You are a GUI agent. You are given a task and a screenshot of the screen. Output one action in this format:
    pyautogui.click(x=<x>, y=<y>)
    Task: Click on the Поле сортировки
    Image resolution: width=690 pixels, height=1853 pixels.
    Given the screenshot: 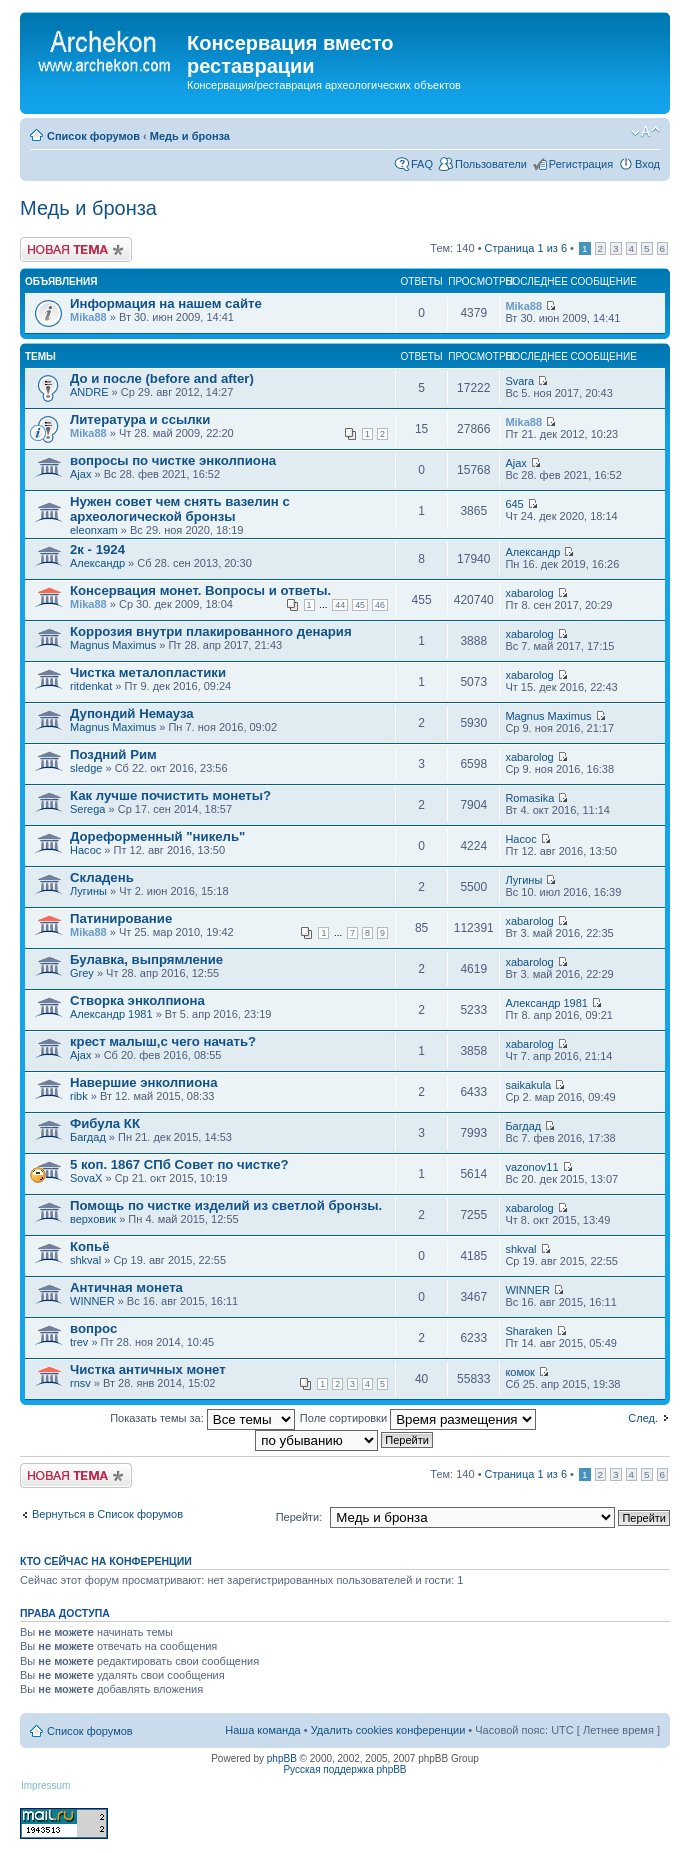 What is the action you would take?
    pyautogui.click(x=418, y=1418)
    